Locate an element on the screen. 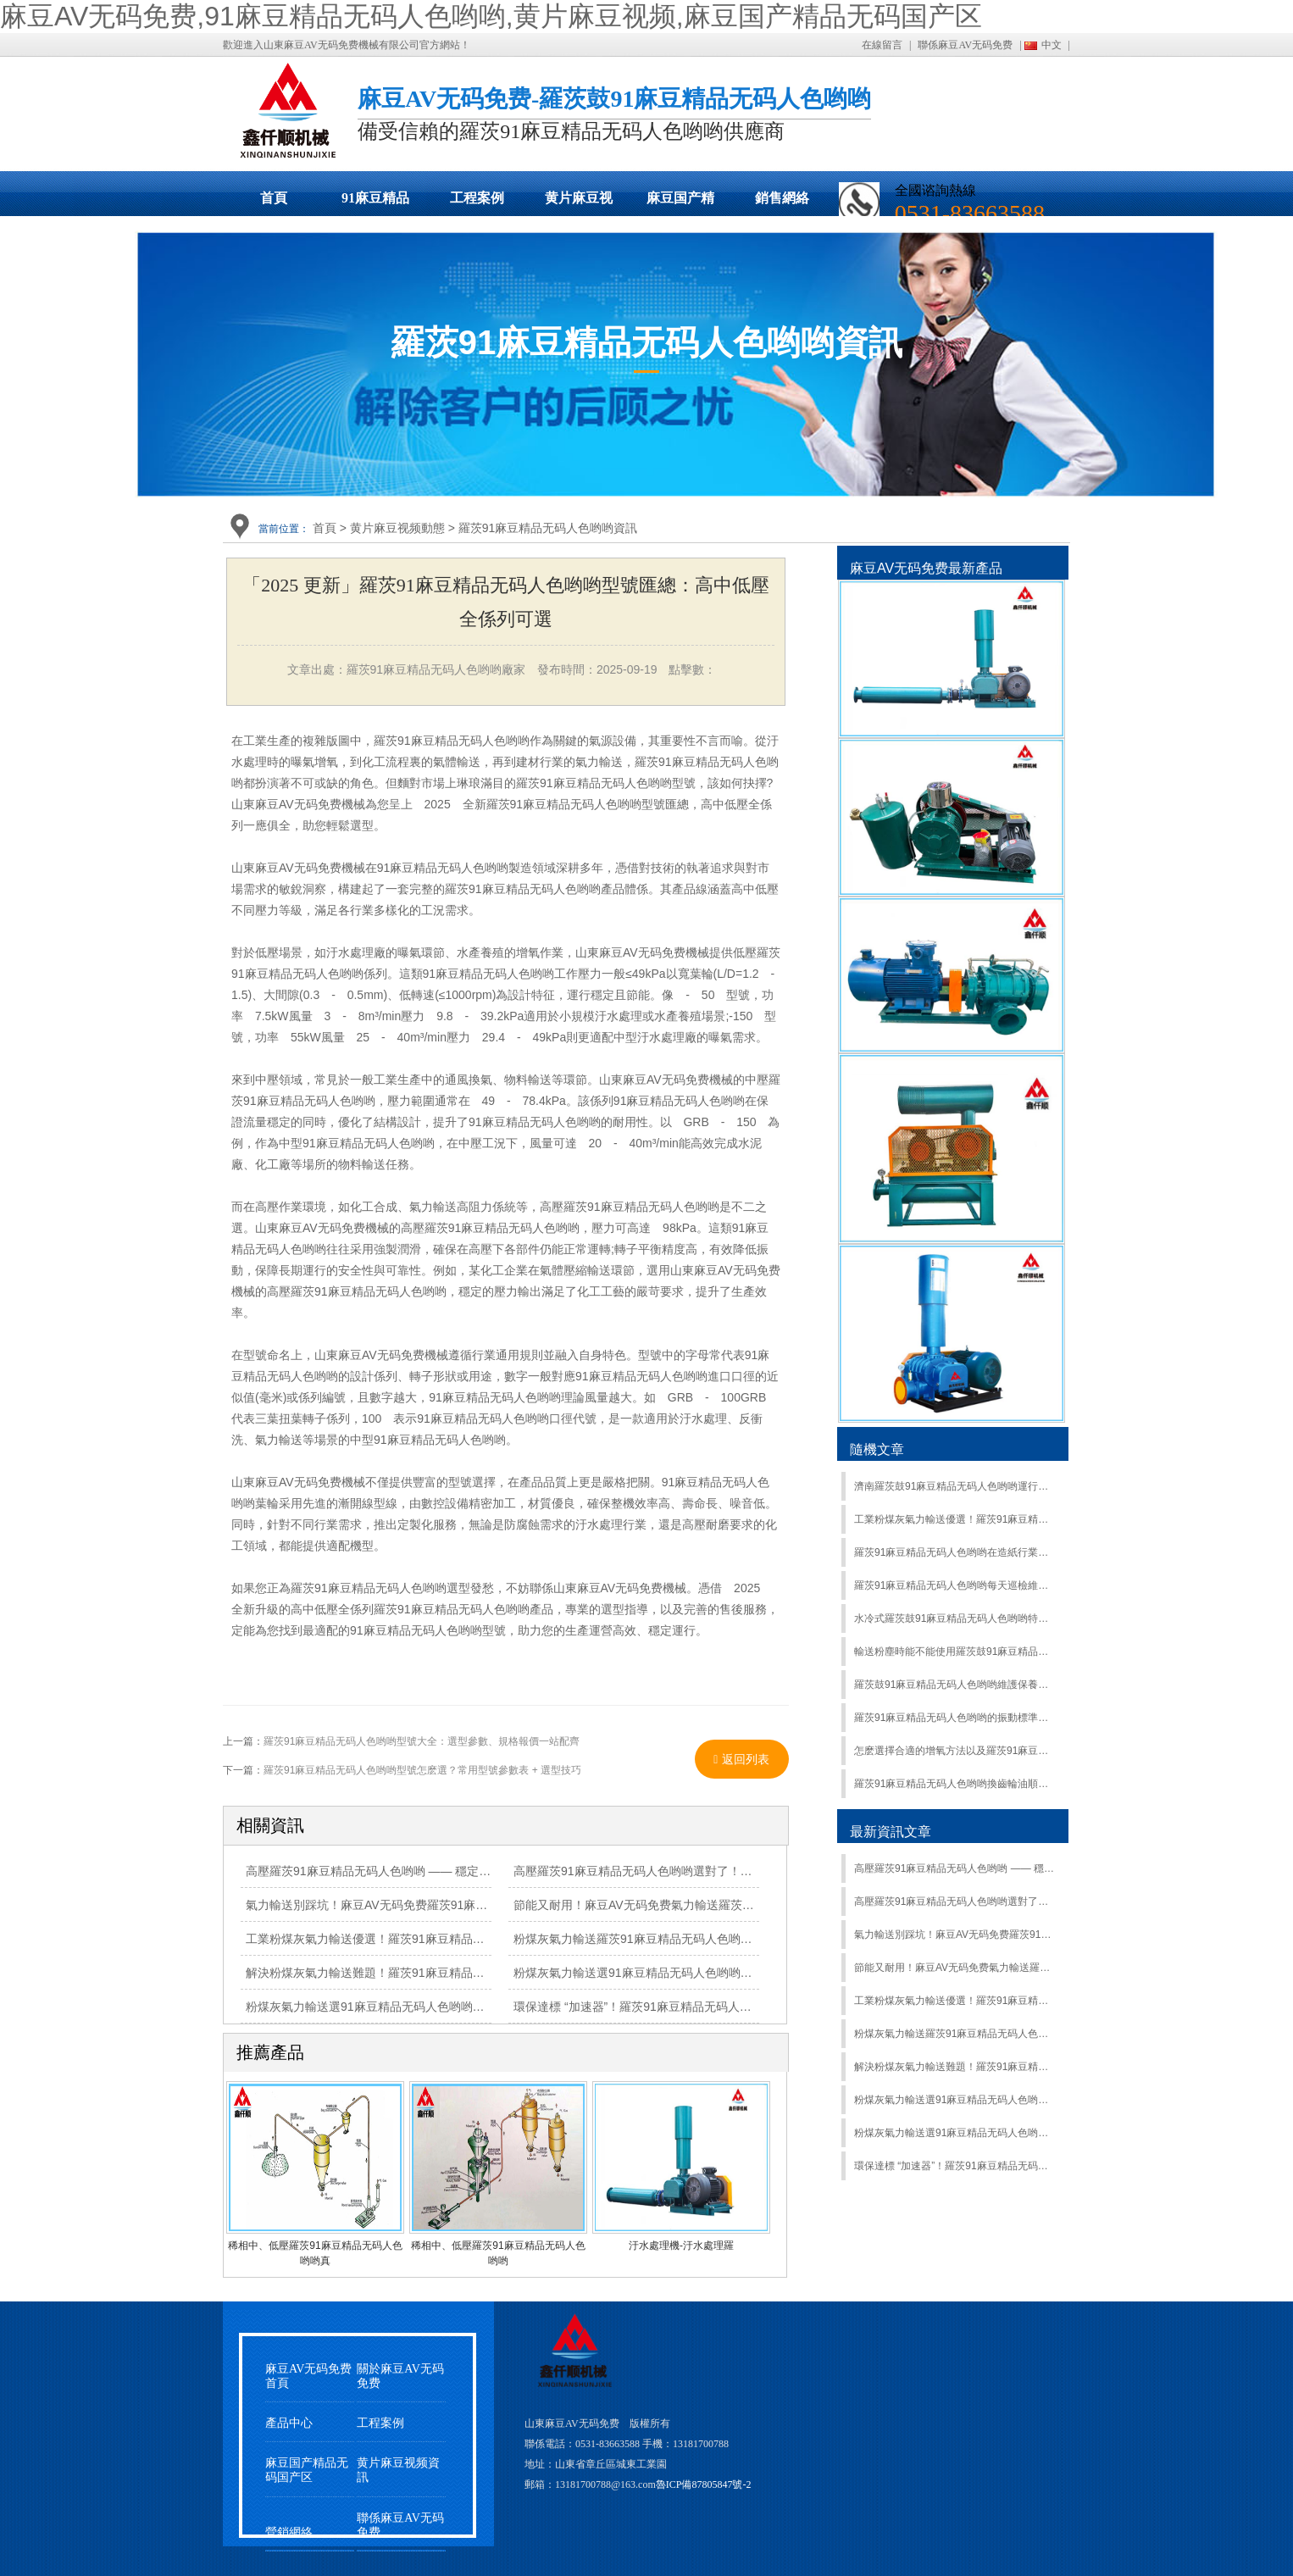 The width and height of the screenshot is (1293, 2576). 返回列表 is located at coordinates (741, 1759).